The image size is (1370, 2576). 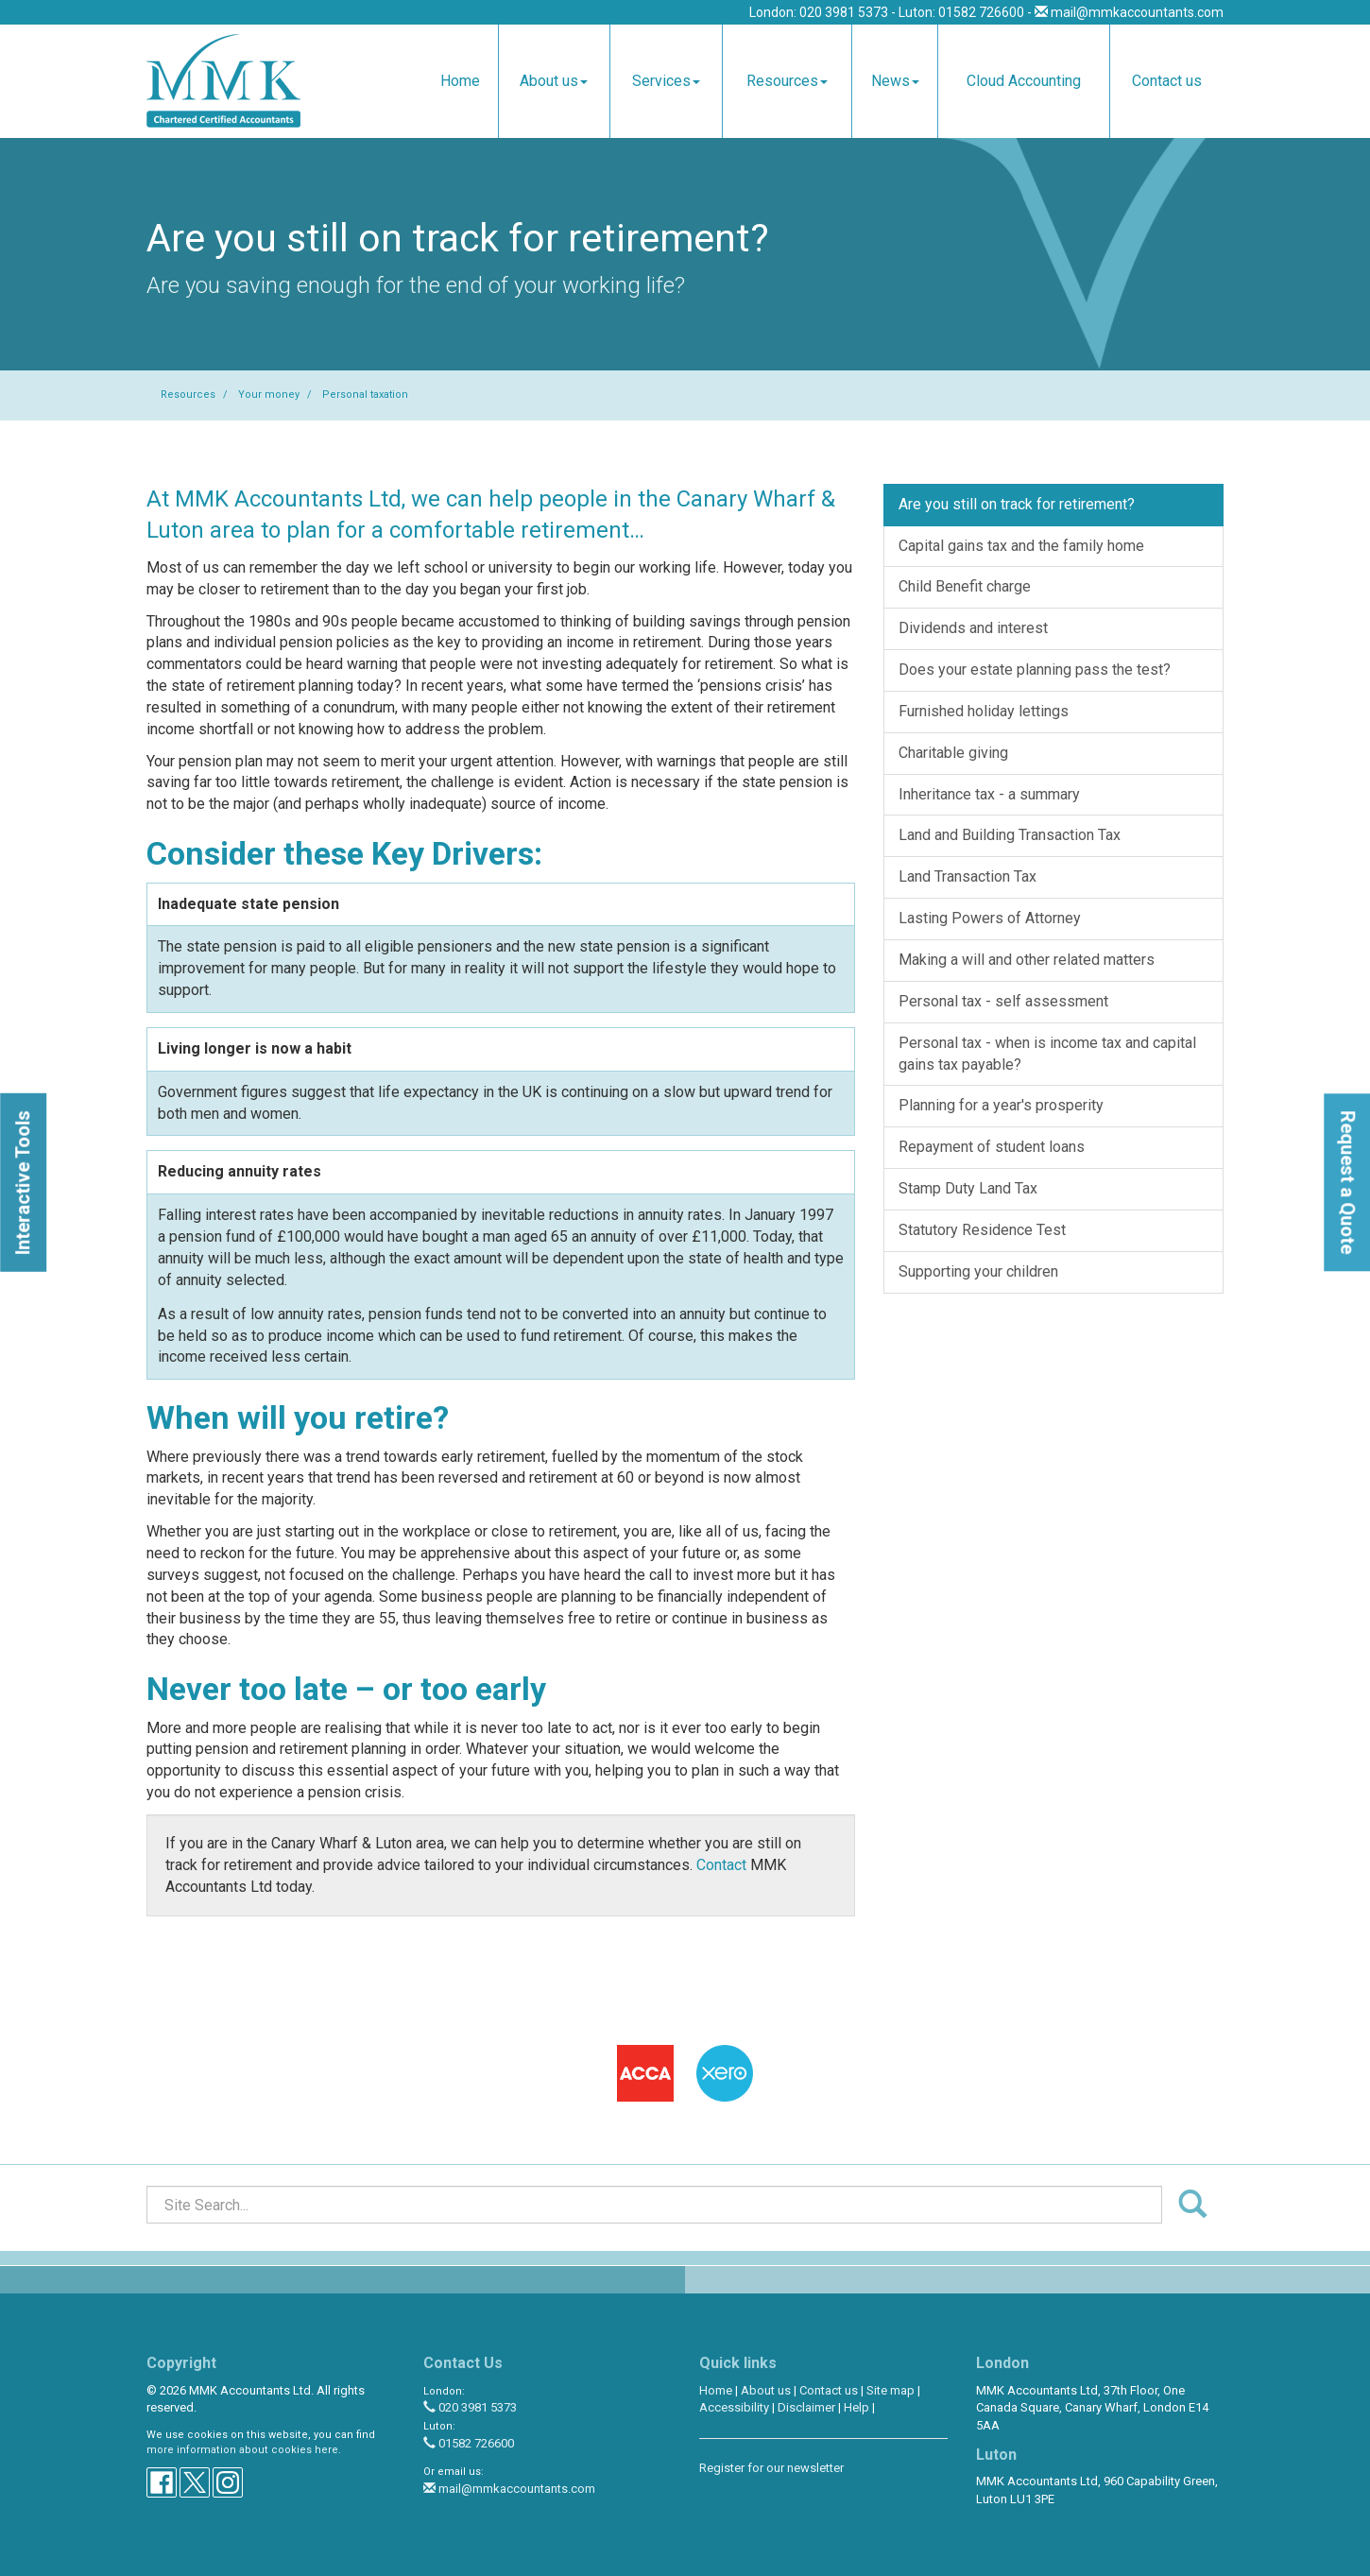 What do you see at coordinates (365, 394) in the screenshot?
I see `Personal taxation` at bounding box center [365, 394].